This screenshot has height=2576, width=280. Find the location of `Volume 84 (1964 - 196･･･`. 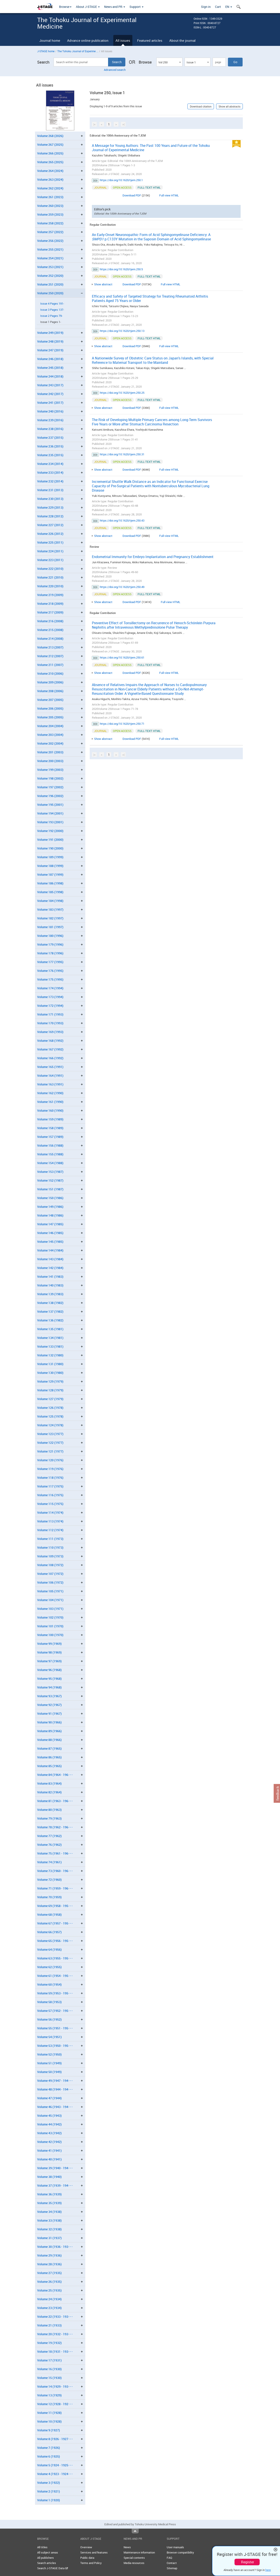

Volume 84 (1964 - 196･･･ is located at coordinates (55, 1775).